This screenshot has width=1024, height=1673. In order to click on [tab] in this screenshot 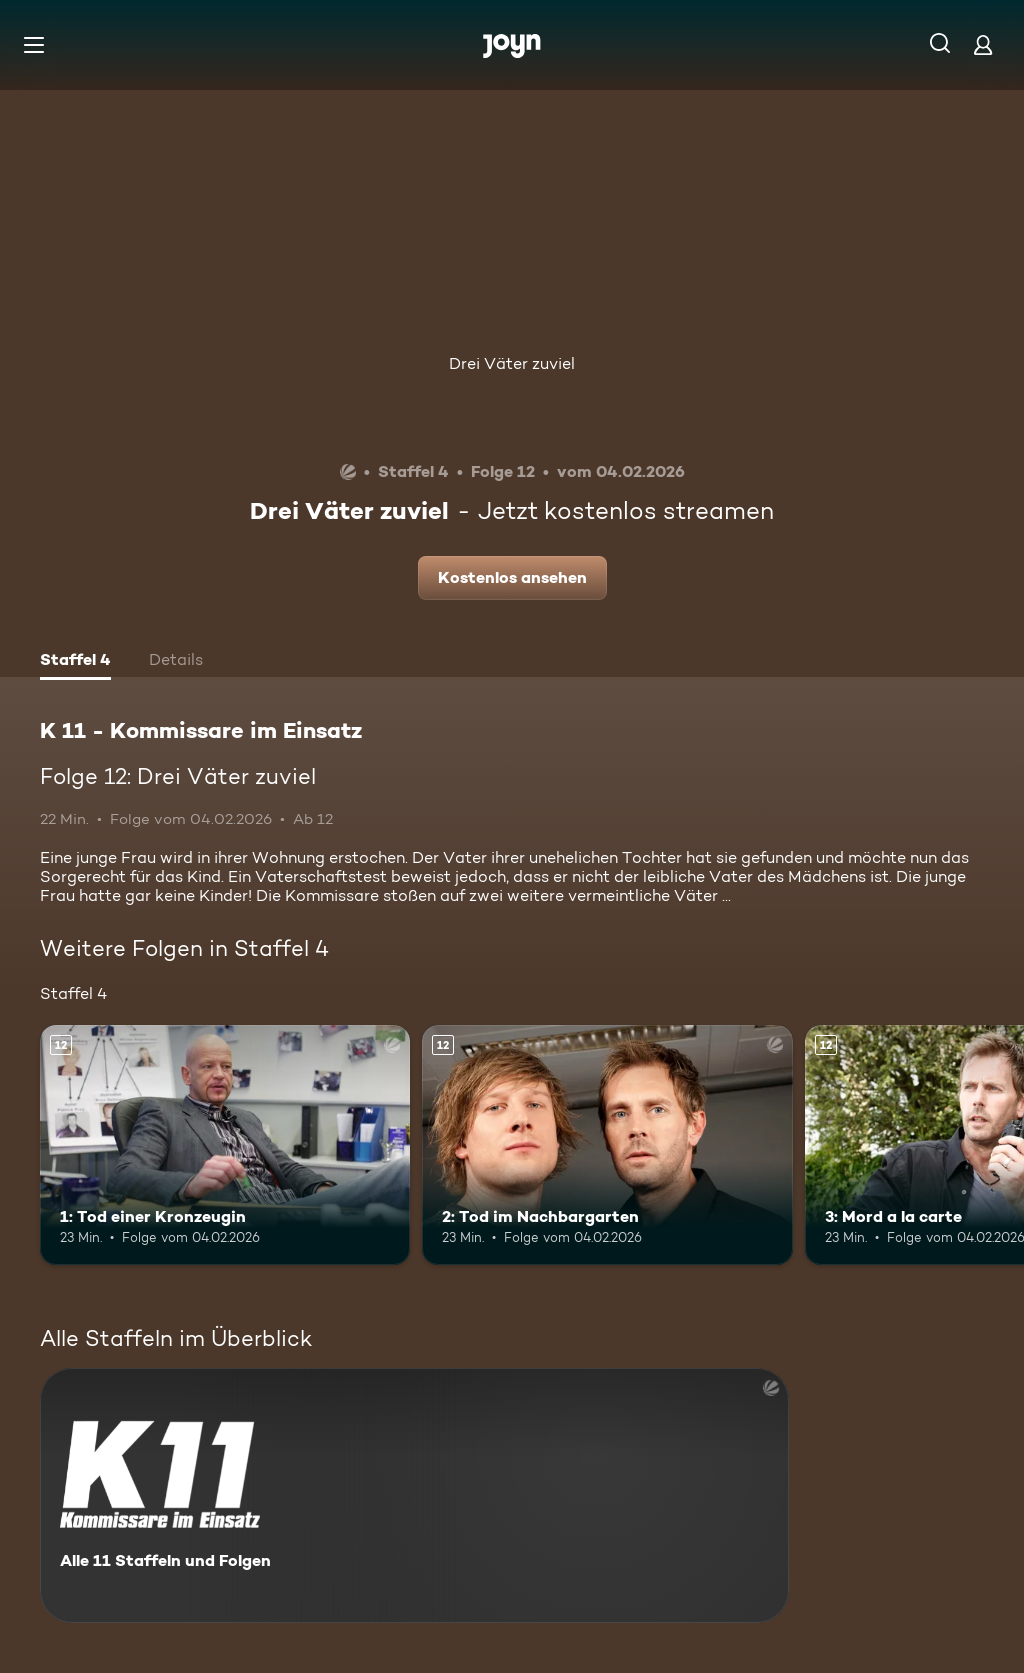, I will do `click(75, 662)`.